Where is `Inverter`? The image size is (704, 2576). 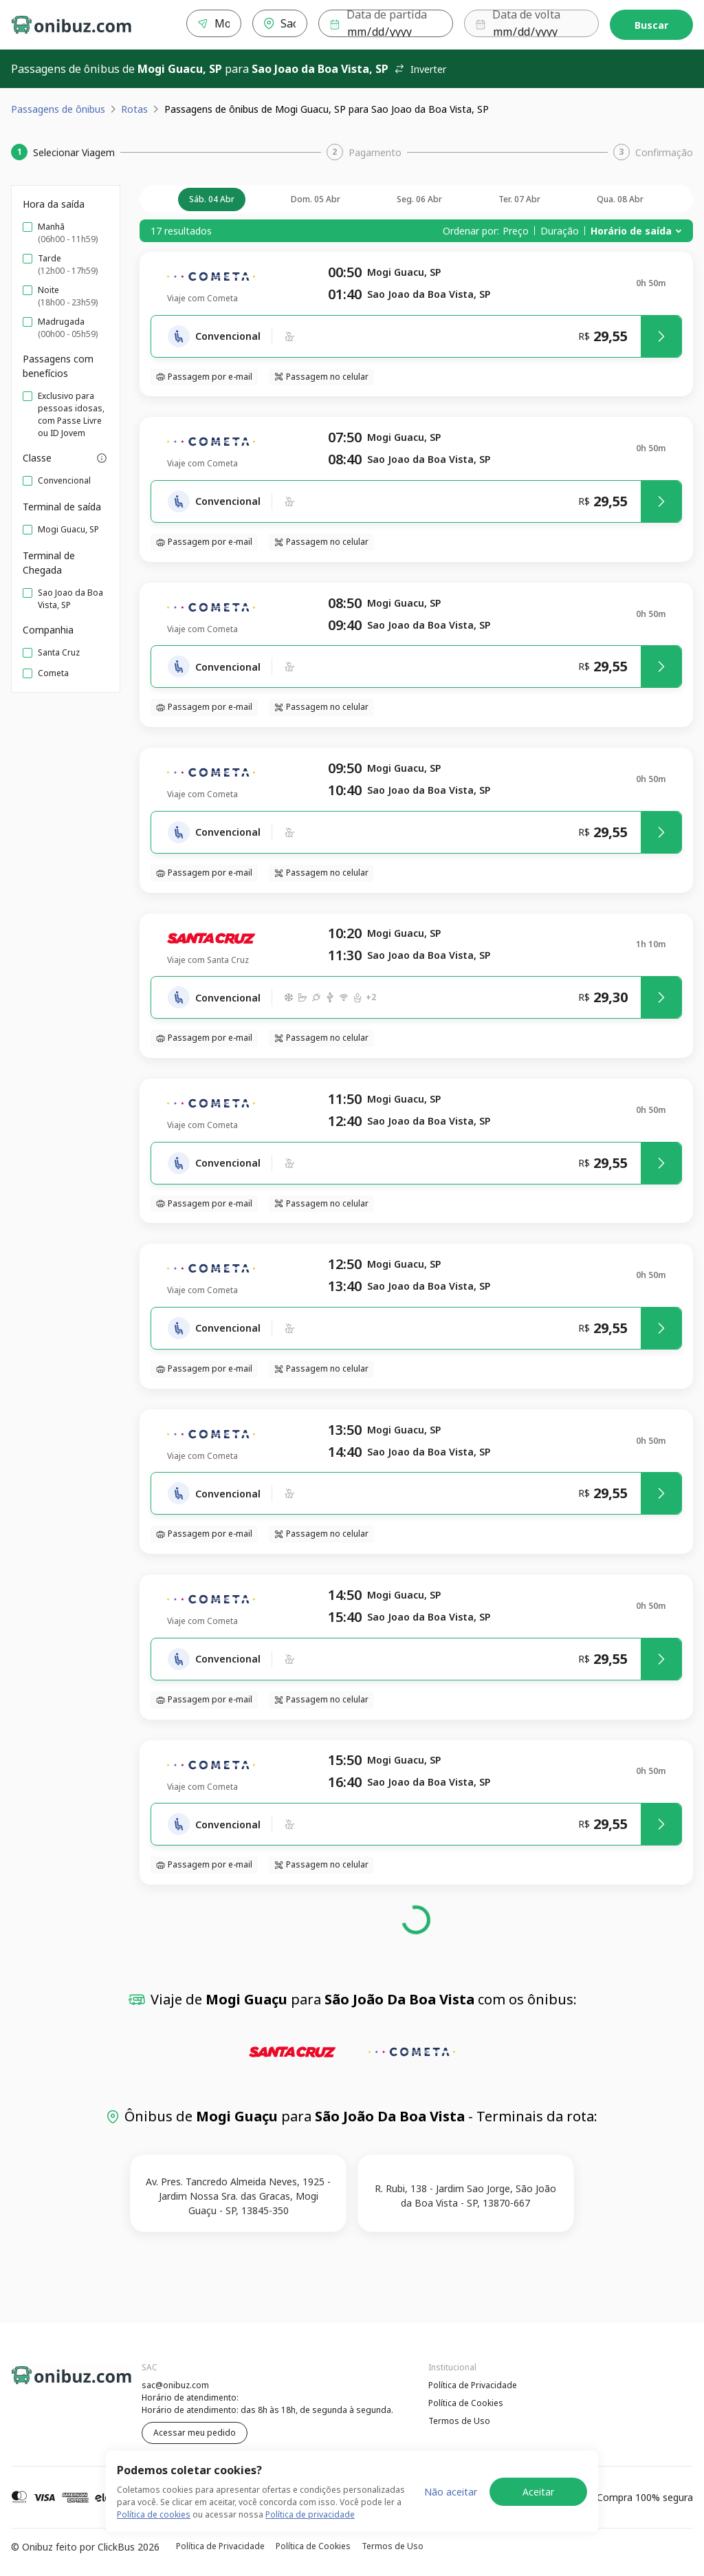 Inverter is located at coordinates (420, 69).